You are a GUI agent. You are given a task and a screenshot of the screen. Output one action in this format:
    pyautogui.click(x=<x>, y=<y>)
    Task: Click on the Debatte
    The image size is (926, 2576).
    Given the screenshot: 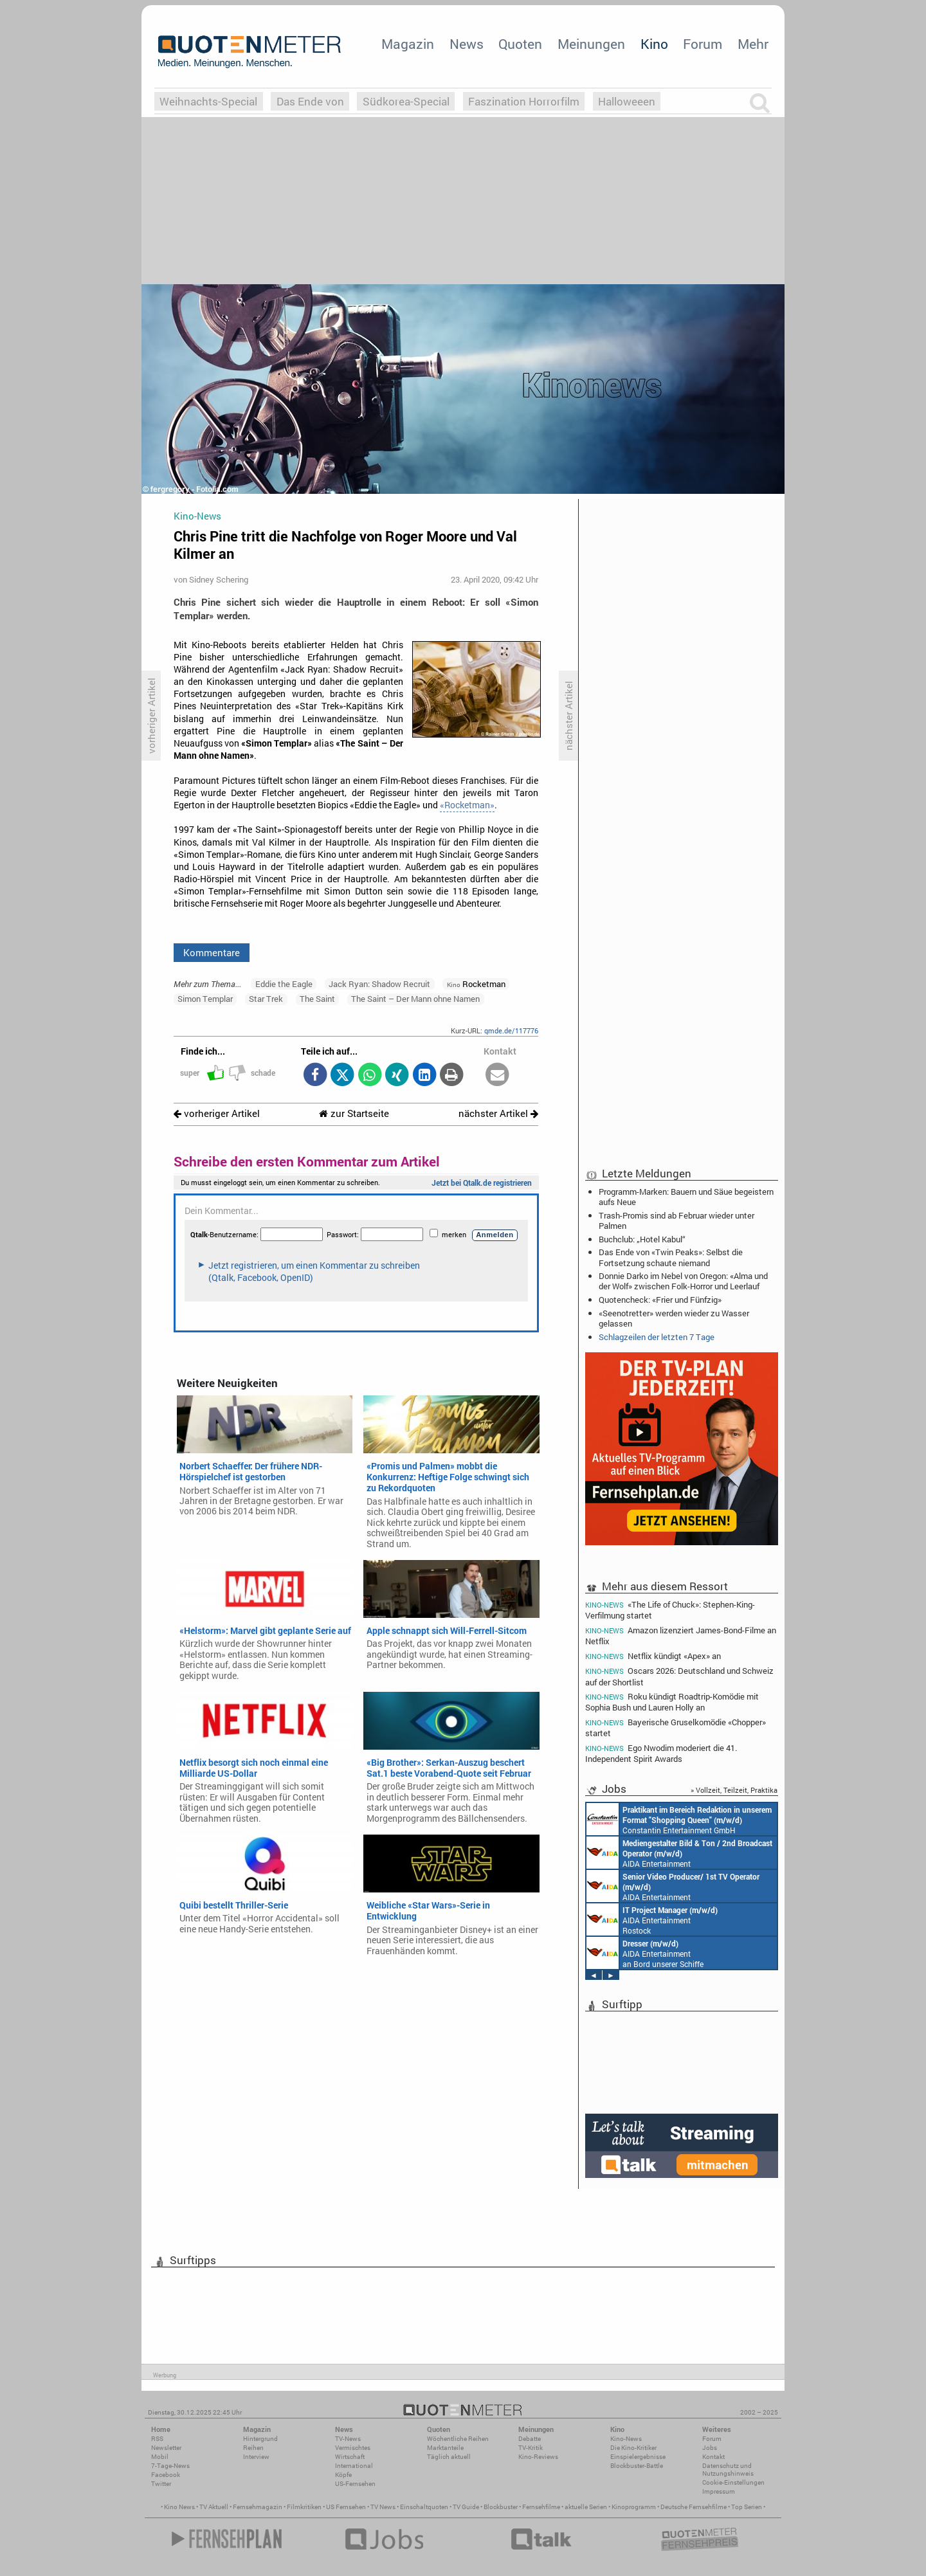 What is the action you would take?
    pyautogui.click(x=529, y=2439)
    